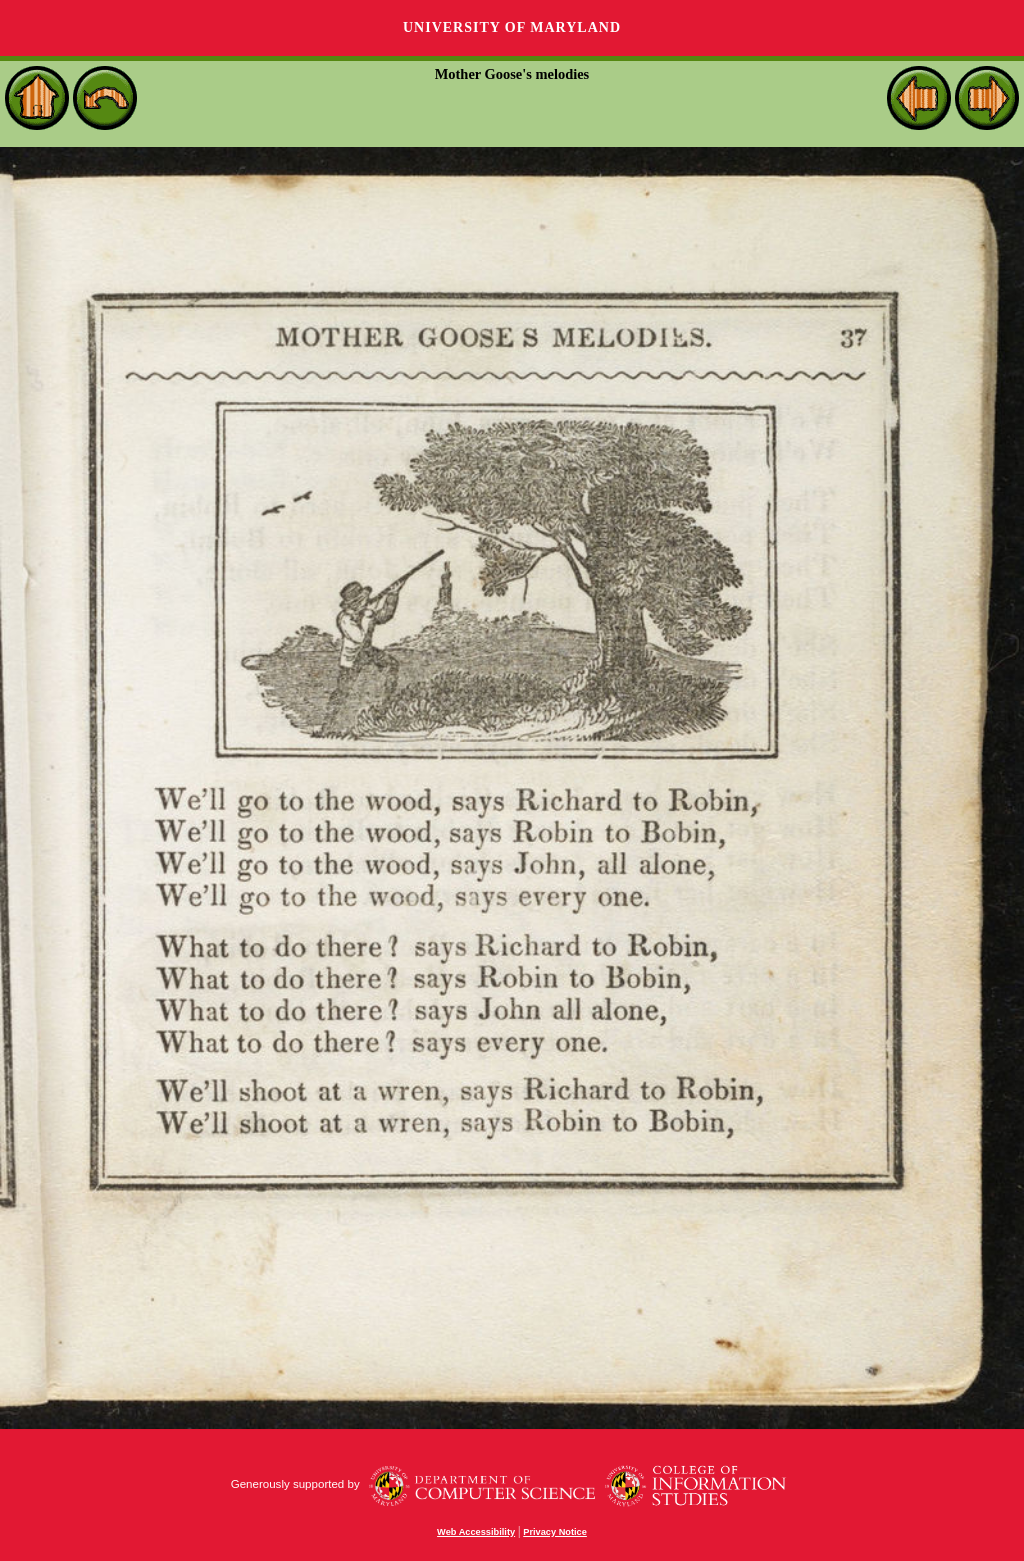 The height and width of the screenshot is (1561, 1024). What do you see at coordinates (512, 27) in the screenshot?
I see `University of Maryland` at bounding box center [512, 27].